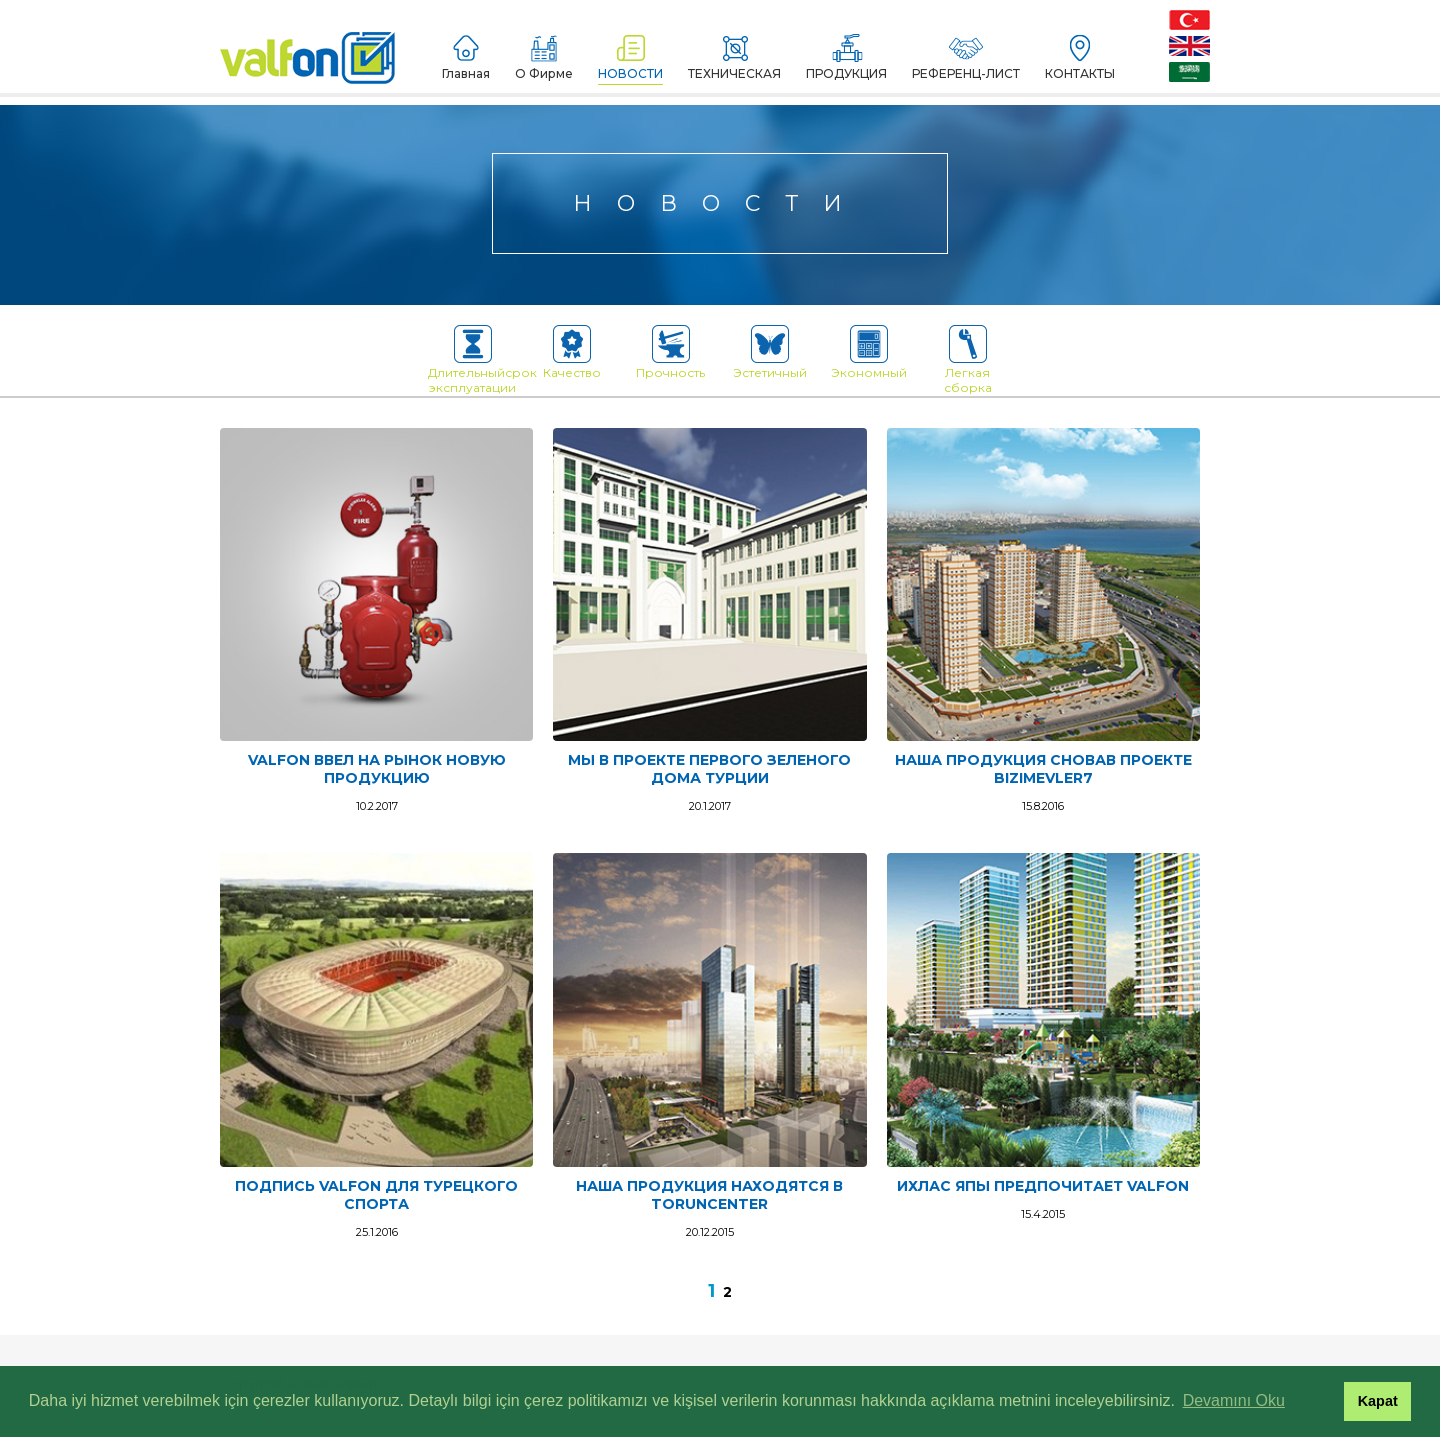 Image resolution: width=1440 pixels, height=1437 pixels. What do you see at coordinates (630, 57) in the screenshot?
I see `НОВОСТИ` at bounding box center [630, 57].